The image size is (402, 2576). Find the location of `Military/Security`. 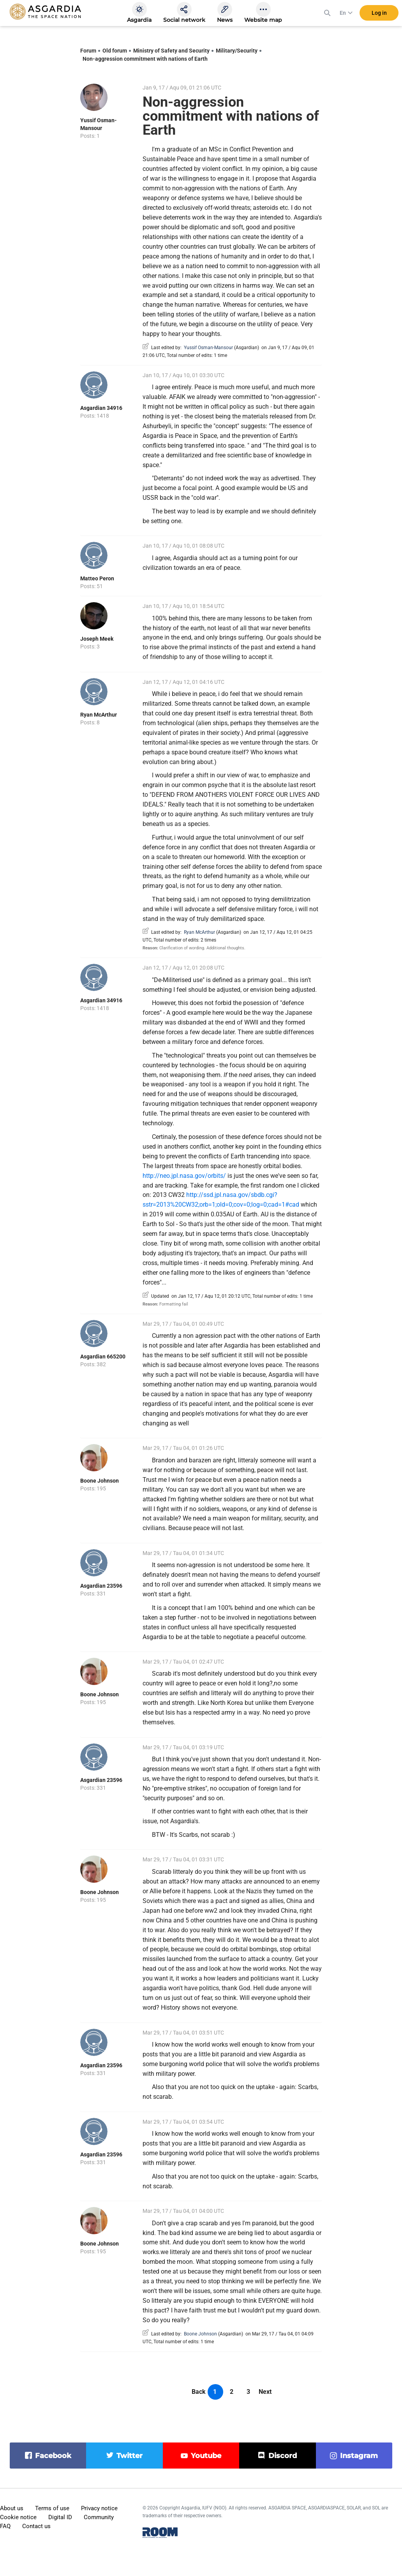

Military/Security is located at coordinates (236, 50).